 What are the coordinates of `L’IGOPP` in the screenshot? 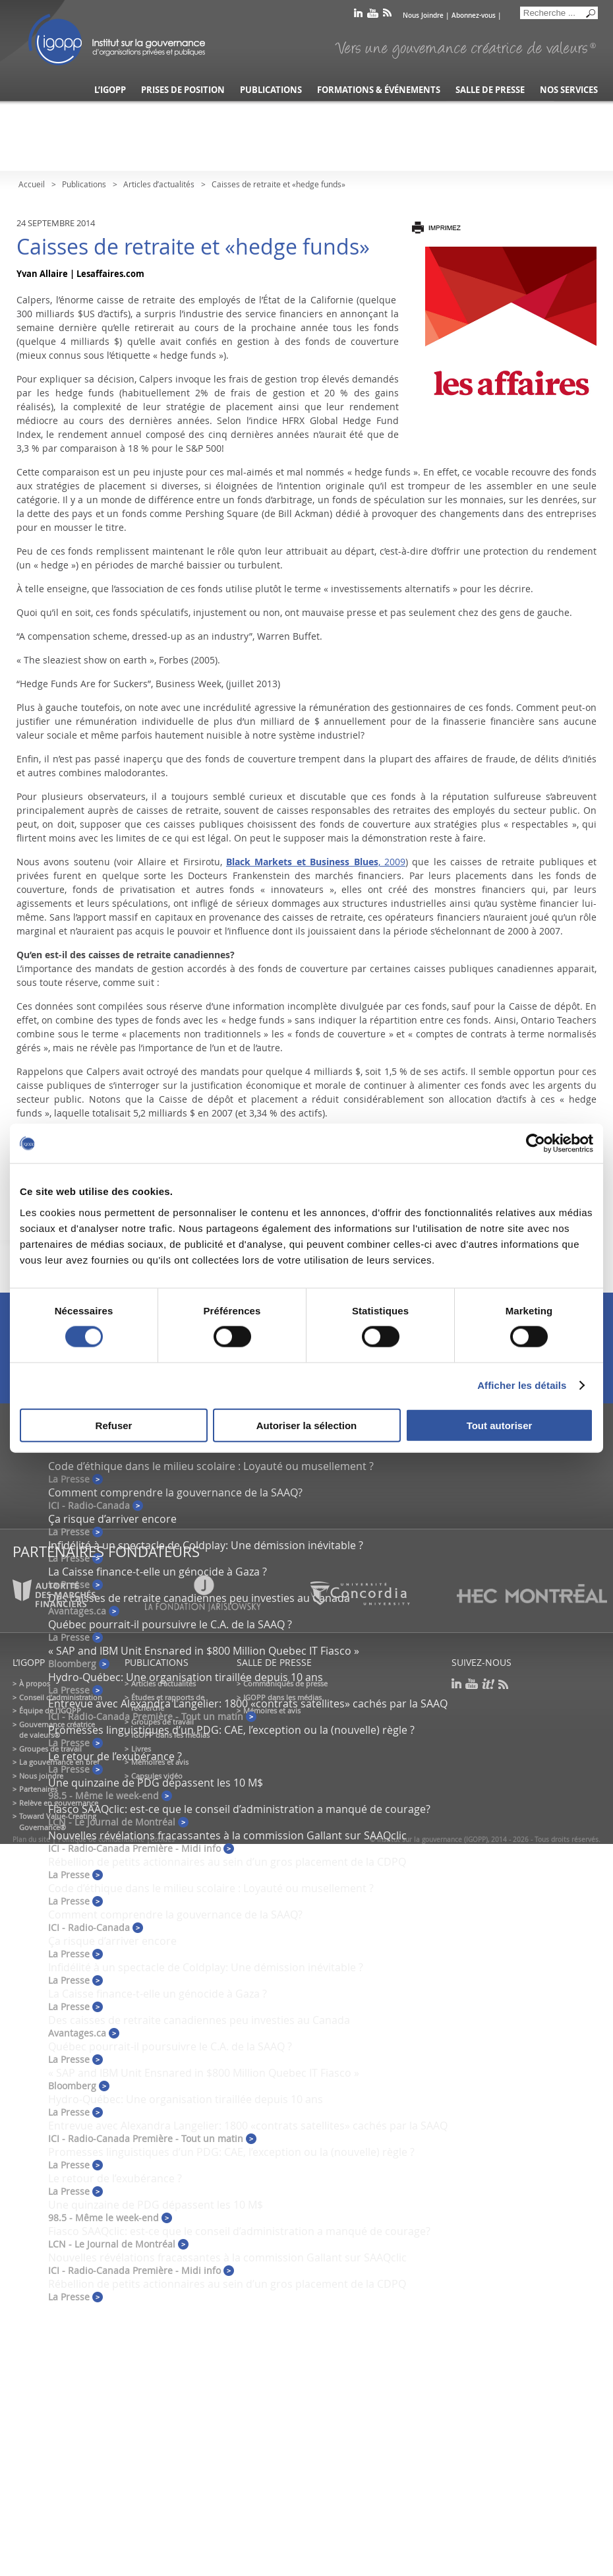 It's located at (110, 90).